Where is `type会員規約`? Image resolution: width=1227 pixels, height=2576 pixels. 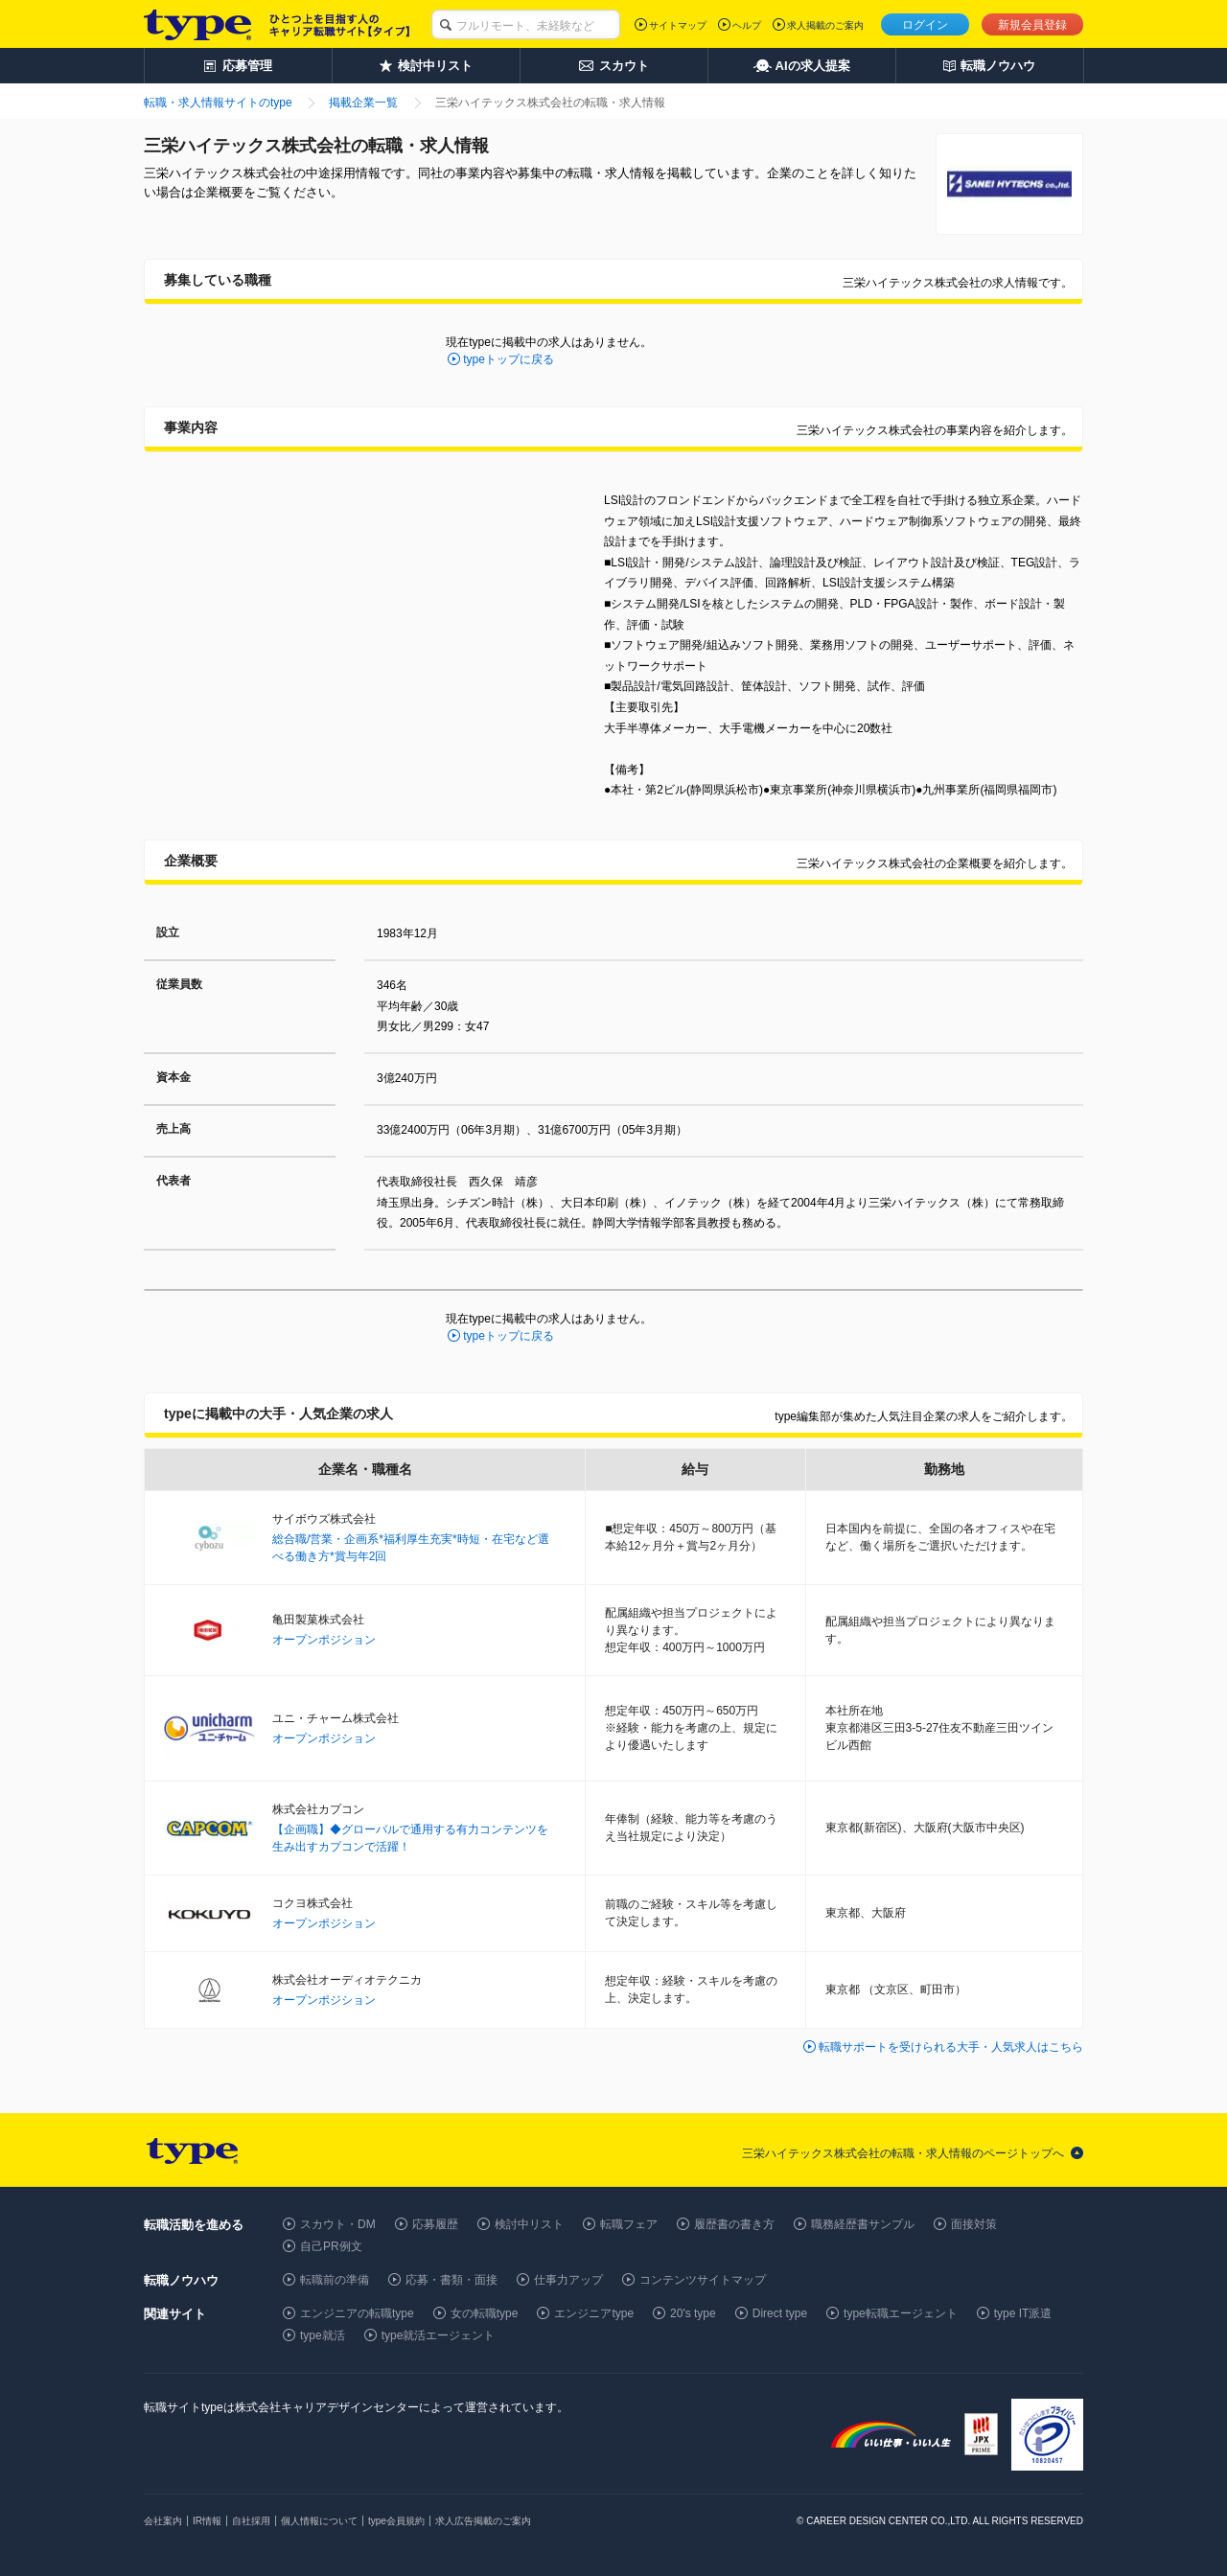
type会員規約 is located at coordinates (396, 2521).